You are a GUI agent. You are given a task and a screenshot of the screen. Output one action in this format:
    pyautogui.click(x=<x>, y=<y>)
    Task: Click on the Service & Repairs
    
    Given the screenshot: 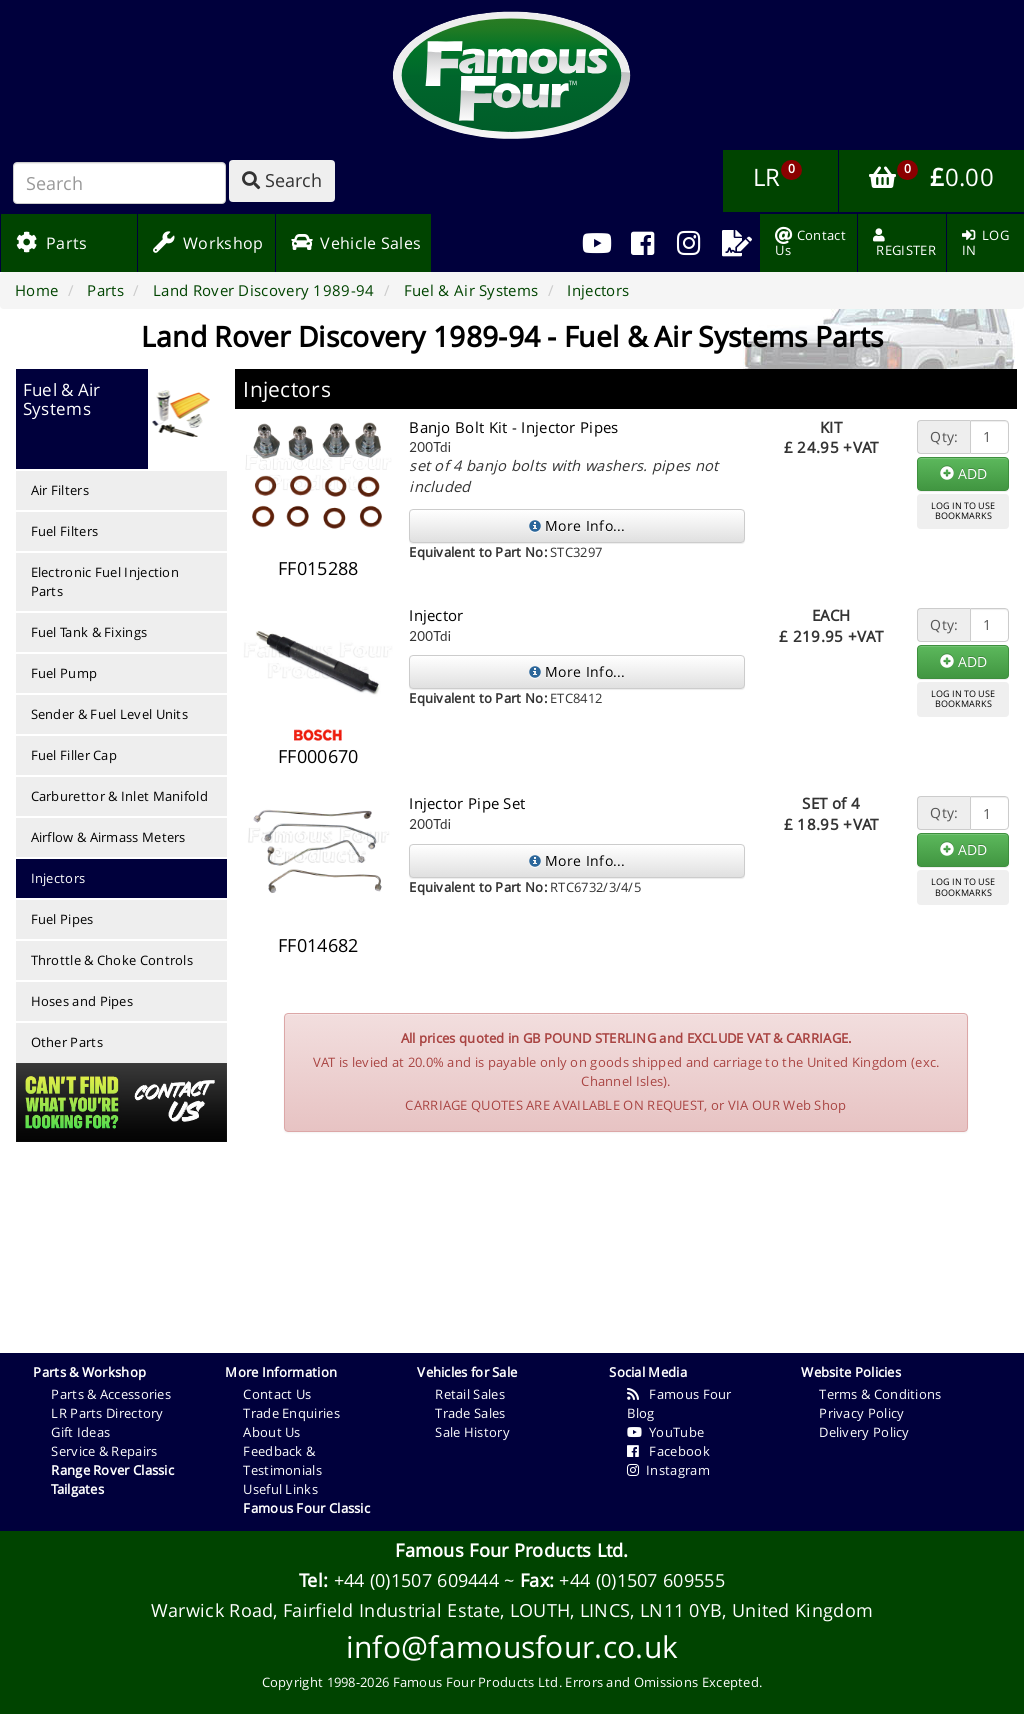 What is the action you would take?
    pyautogui.click(x=104, y=1451)
    